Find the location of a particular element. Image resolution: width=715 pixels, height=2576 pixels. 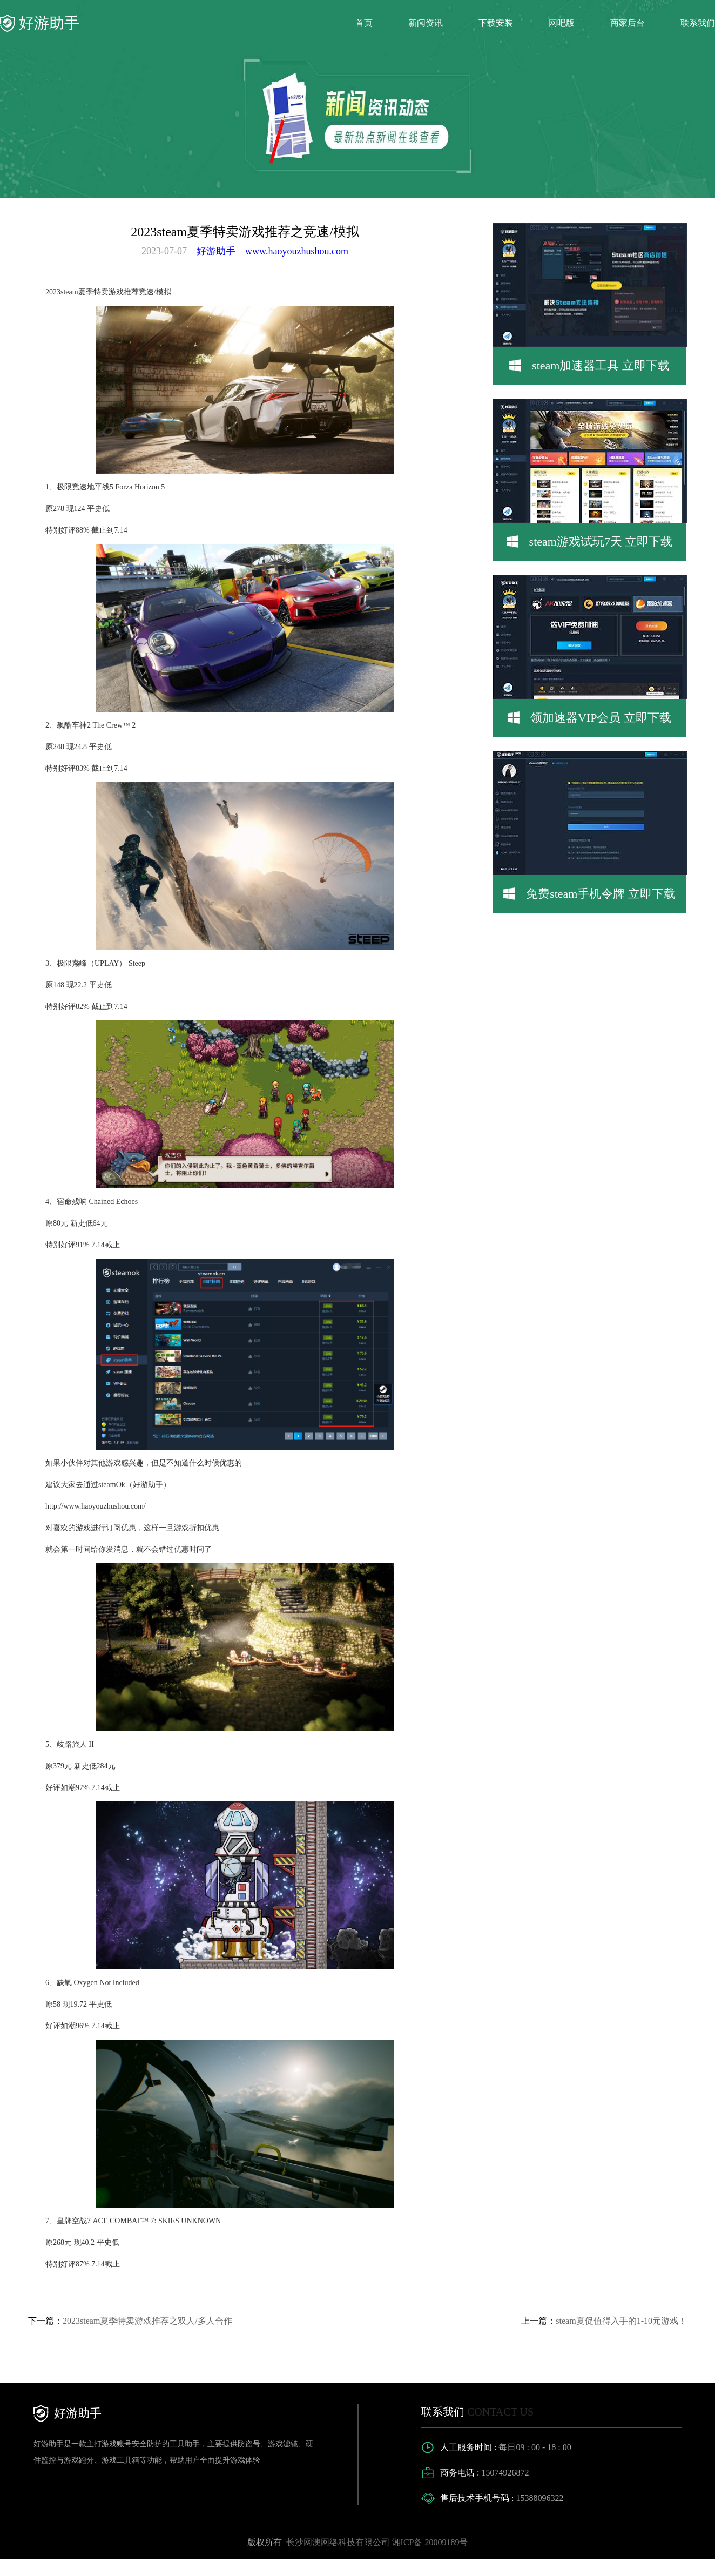

2023steam夏季特卖游戏推荐之双人/多人合作 is located at coordinates (147, 2320).